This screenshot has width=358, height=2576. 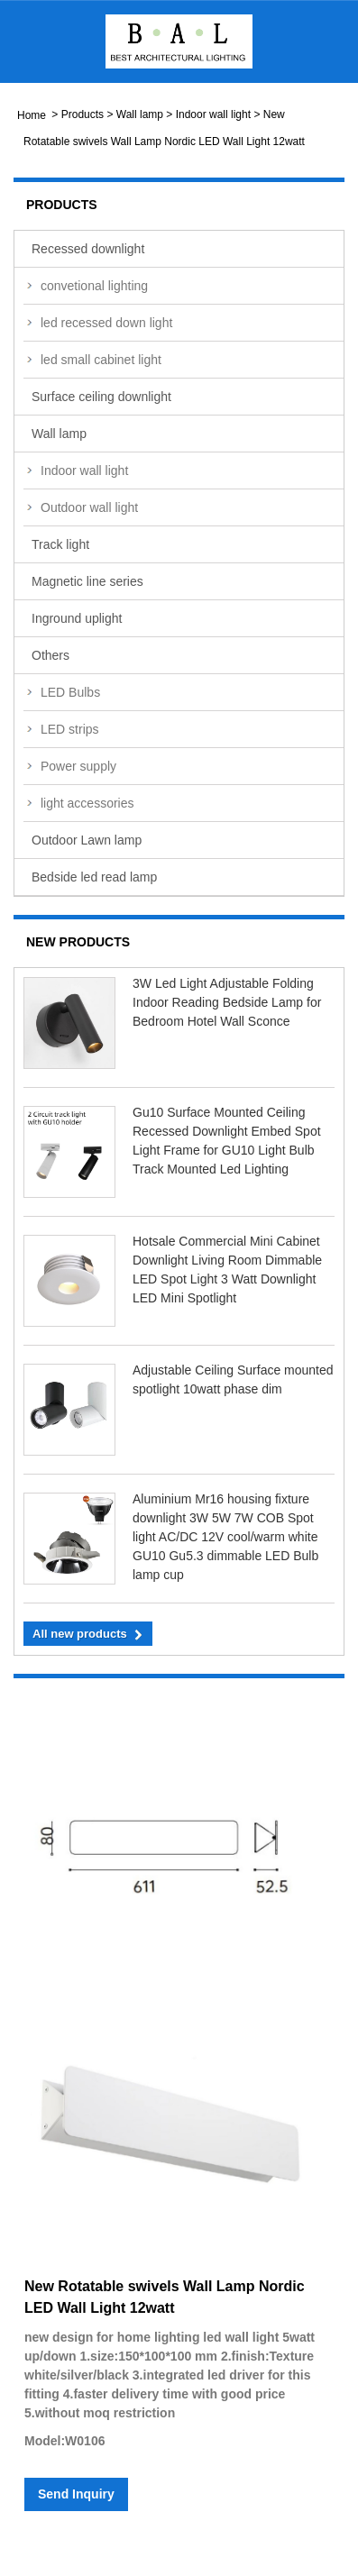 What do you see at coordinates (50, 655) in the screenshot?
I see `Others` at bounding box center [50, 655].